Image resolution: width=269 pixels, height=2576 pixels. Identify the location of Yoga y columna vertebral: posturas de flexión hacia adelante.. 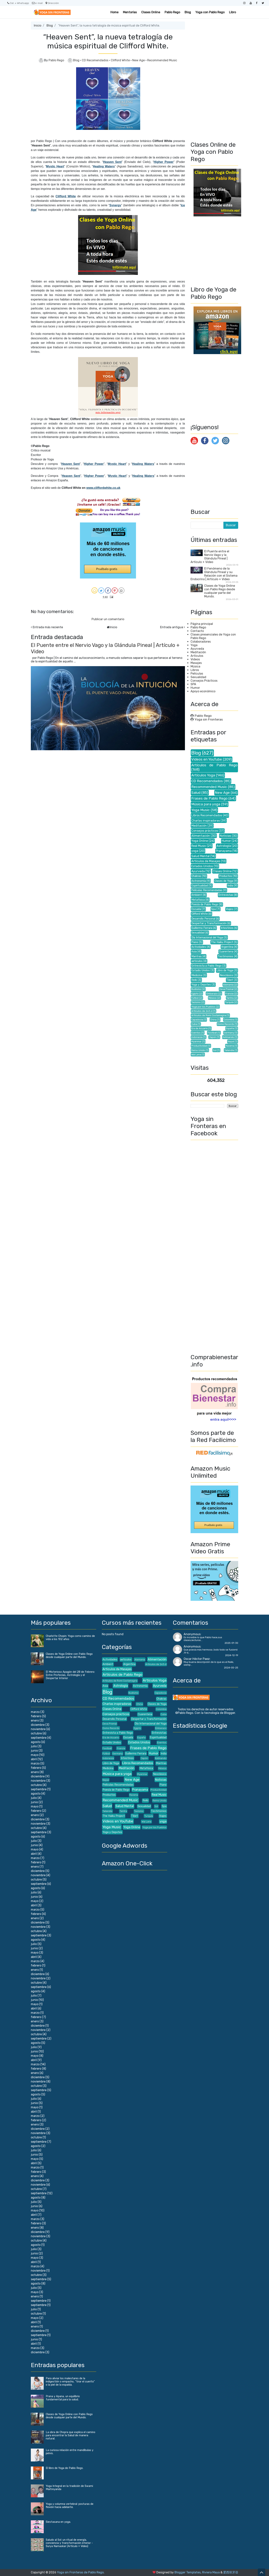
(69, 2505).